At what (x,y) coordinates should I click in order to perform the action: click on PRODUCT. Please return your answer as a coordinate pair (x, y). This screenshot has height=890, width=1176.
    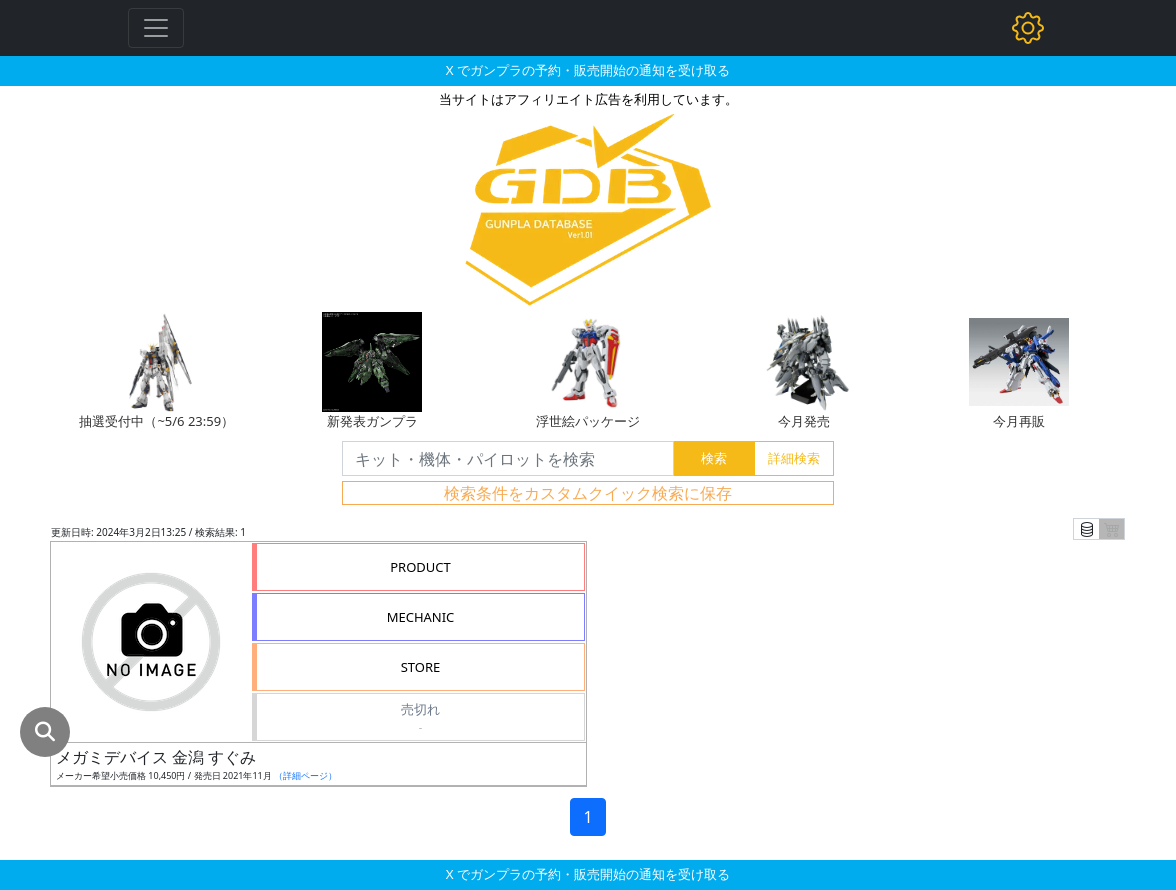
    Looking at the image, I should click on (420, 567).